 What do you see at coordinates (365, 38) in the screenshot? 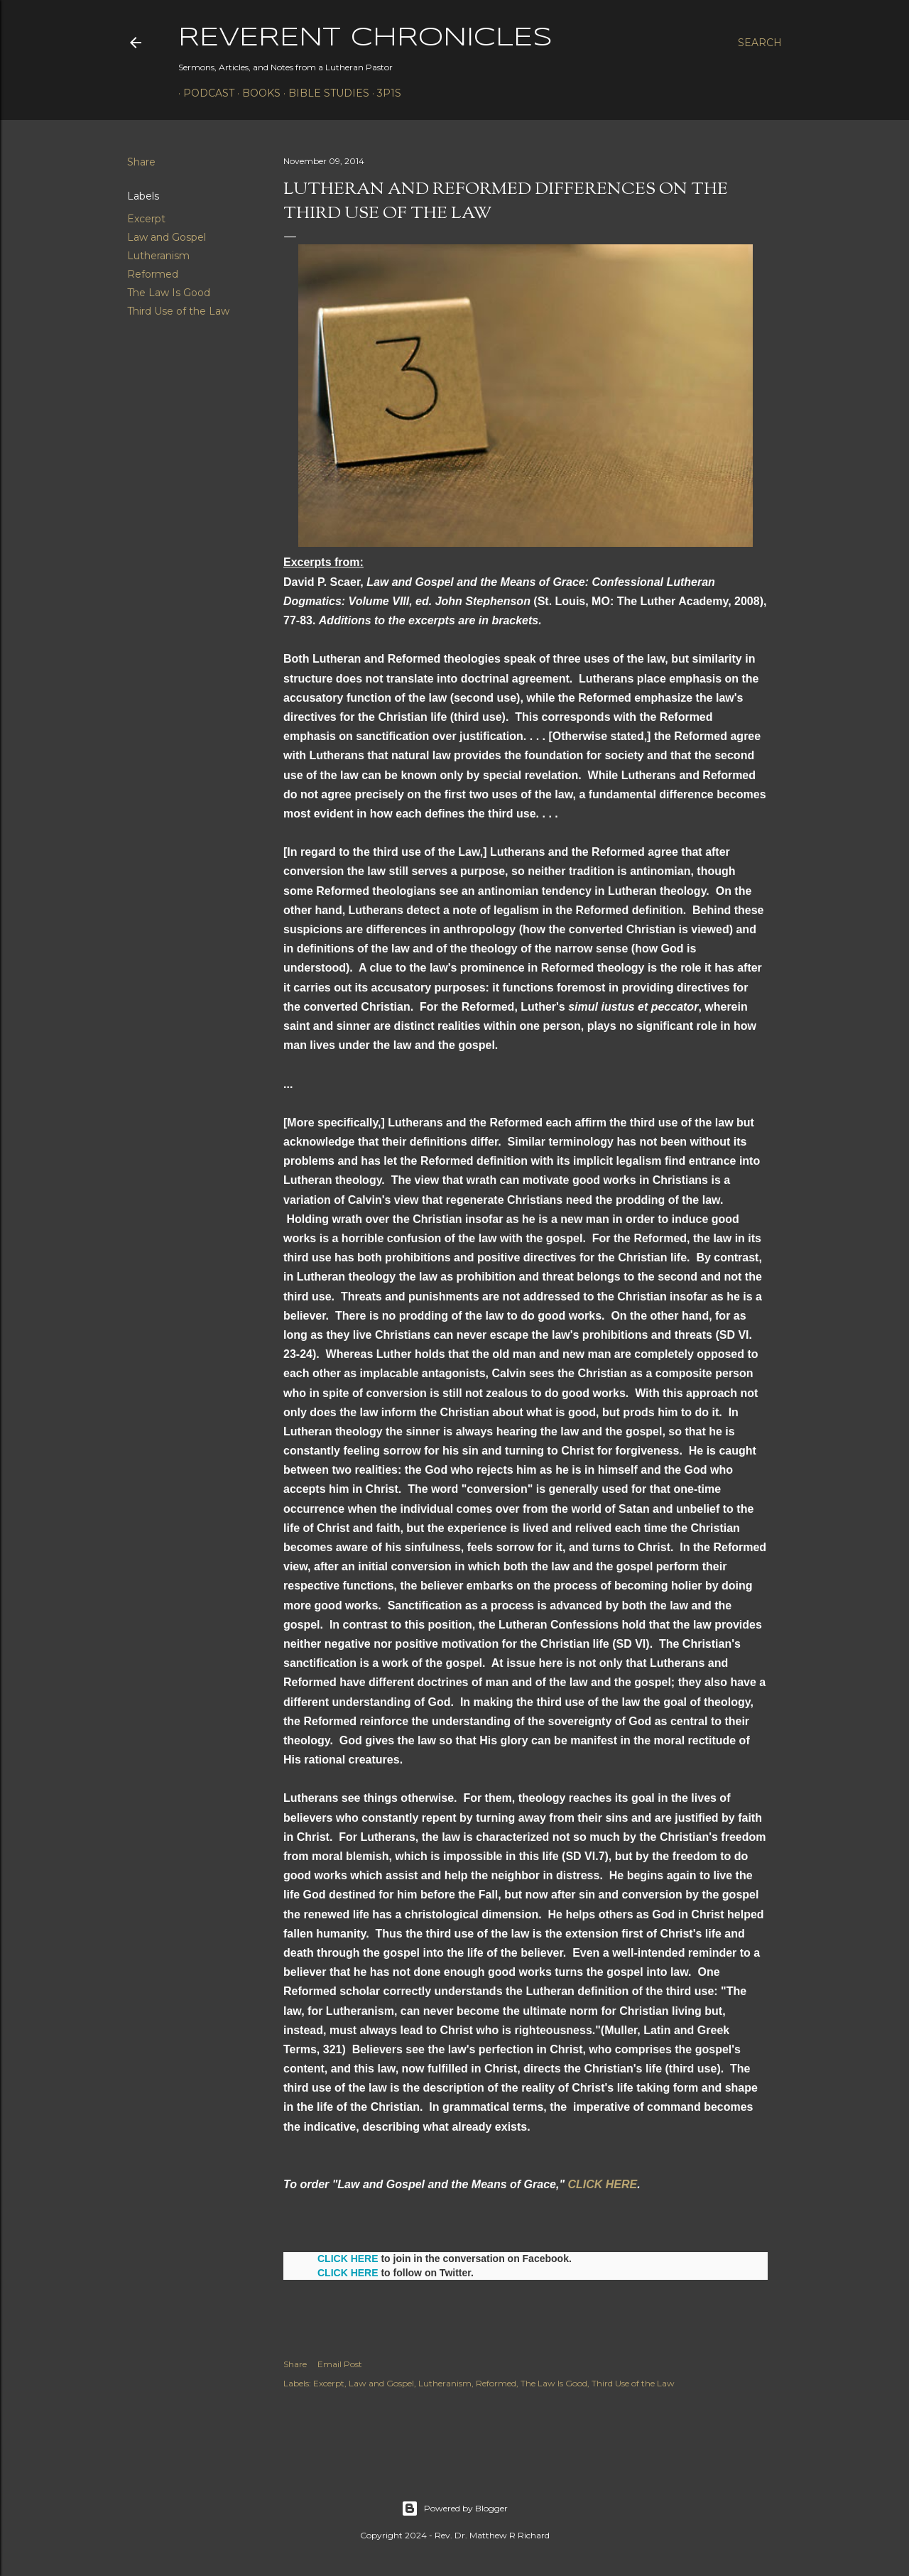
I see `Reverent Chronicles` at bounding box center [365, 38].